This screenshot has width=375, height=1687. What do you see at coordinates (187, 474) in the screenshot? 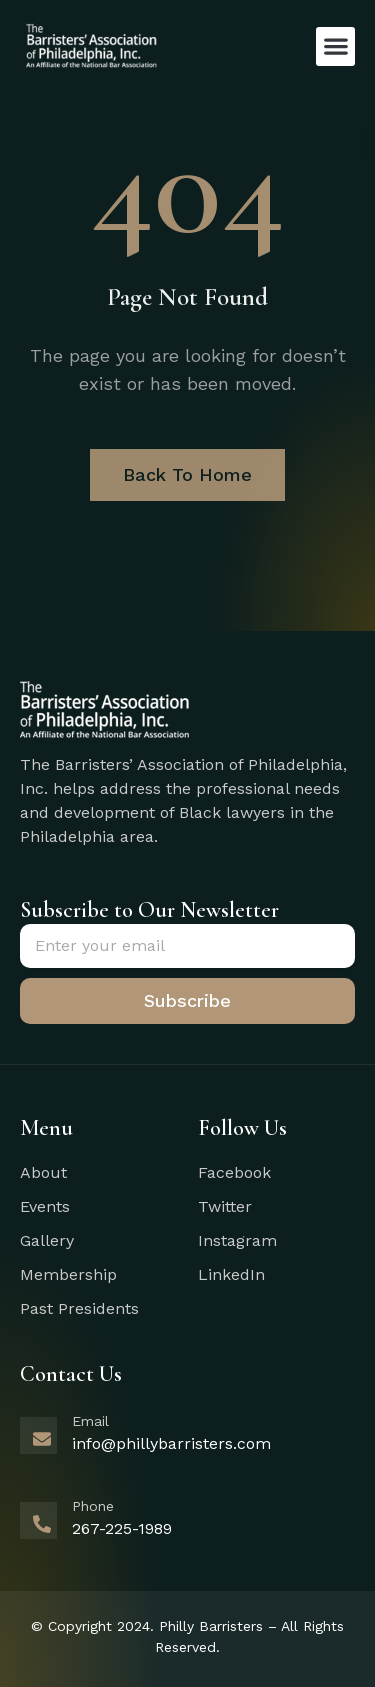
I see `Back To Home` at bounding box center [187, 474].